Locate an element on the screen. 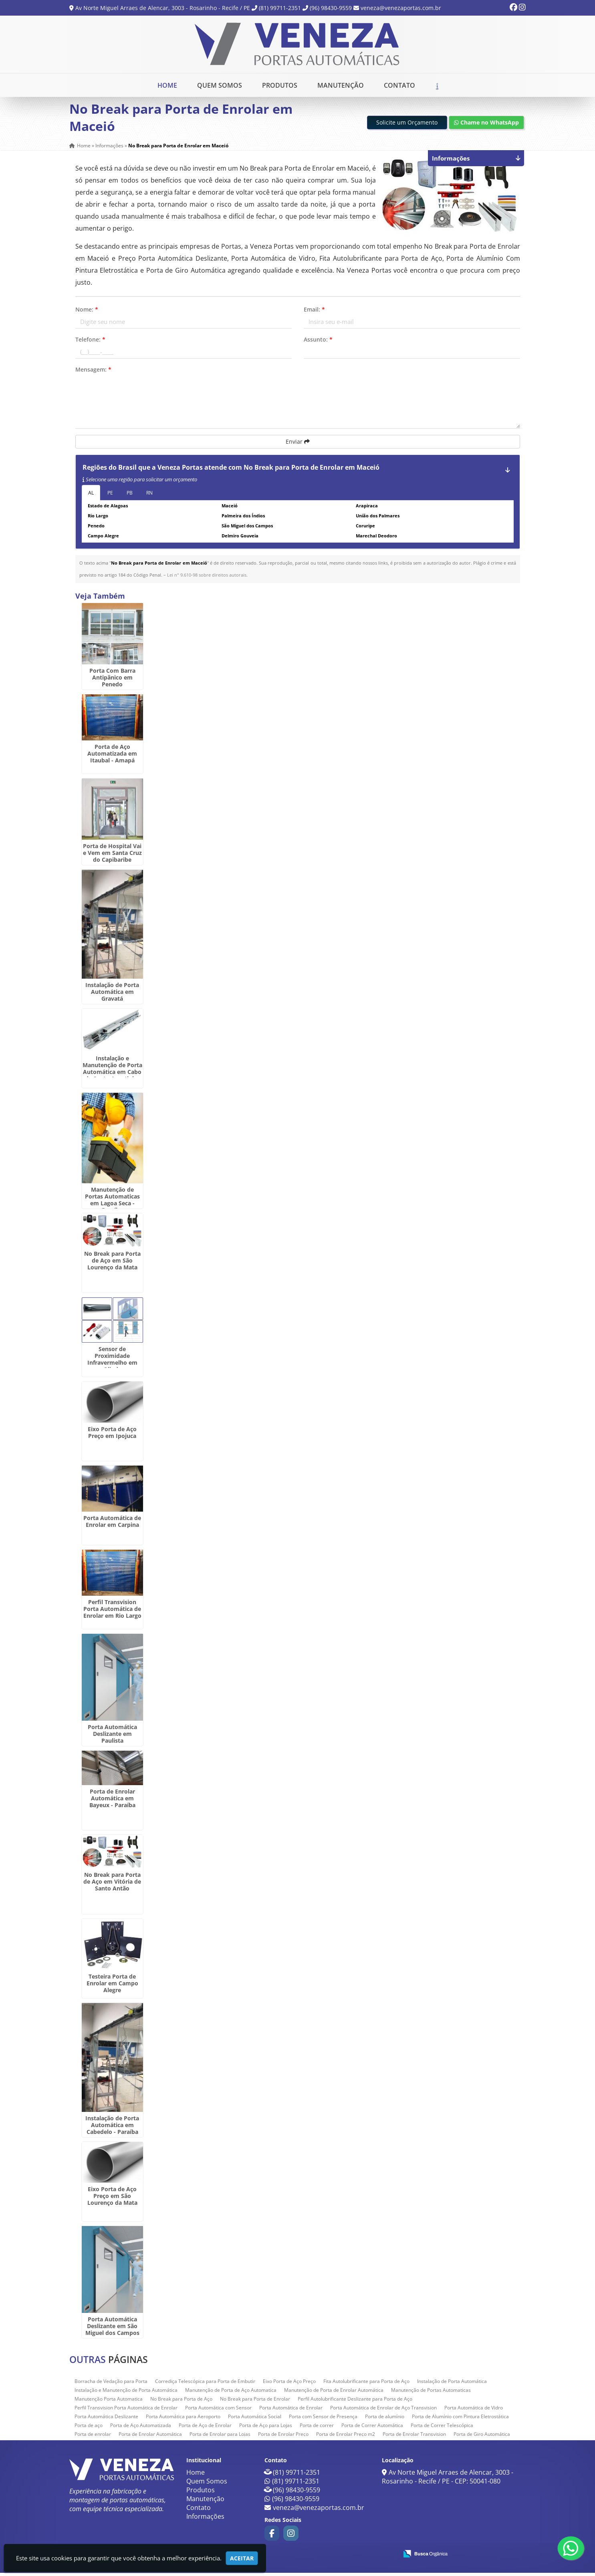  Borracha de Vedação para Porta is located at coordinates (111, 2384).